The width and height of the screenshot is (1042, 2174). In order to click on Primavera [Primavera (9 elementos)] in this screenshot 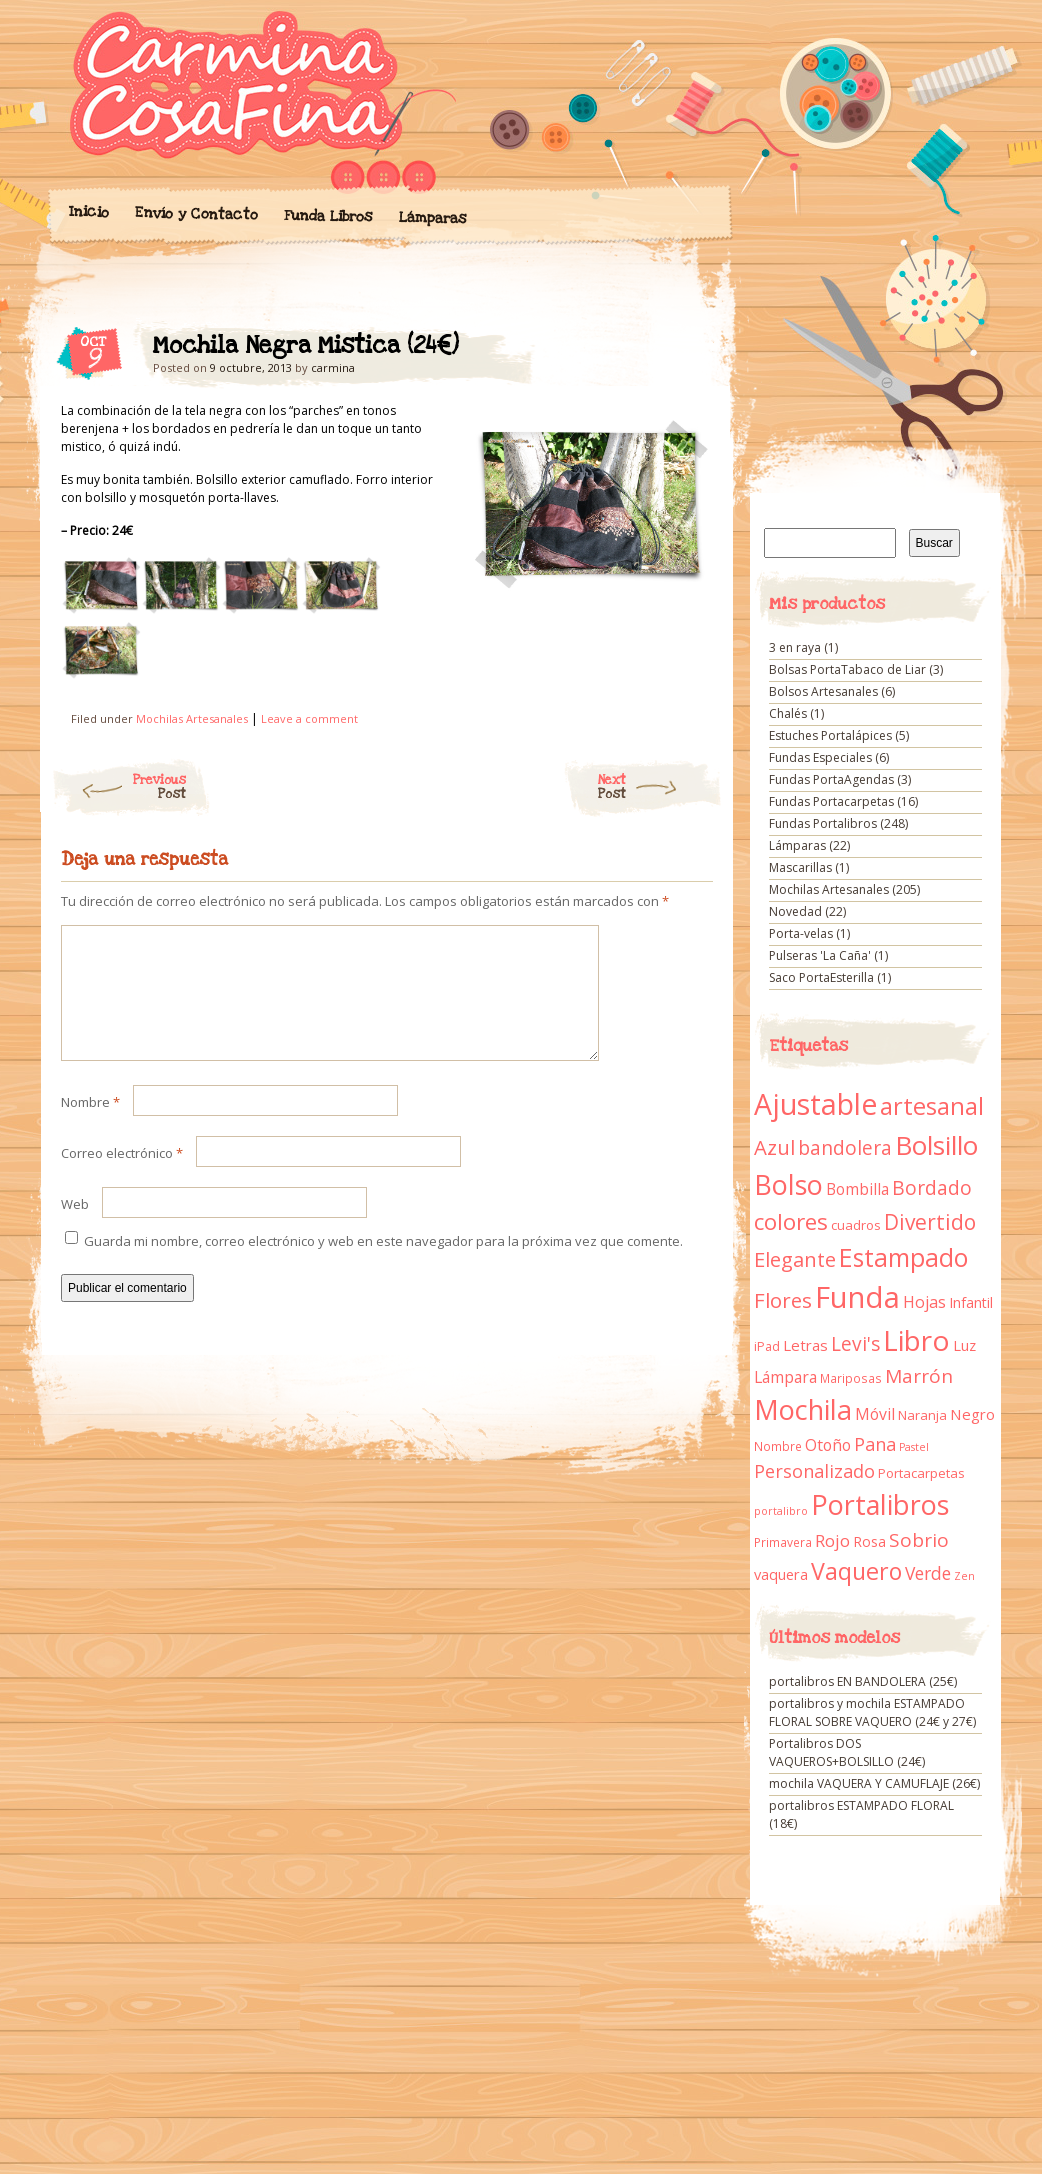, I will do `click(783, 1542)`.